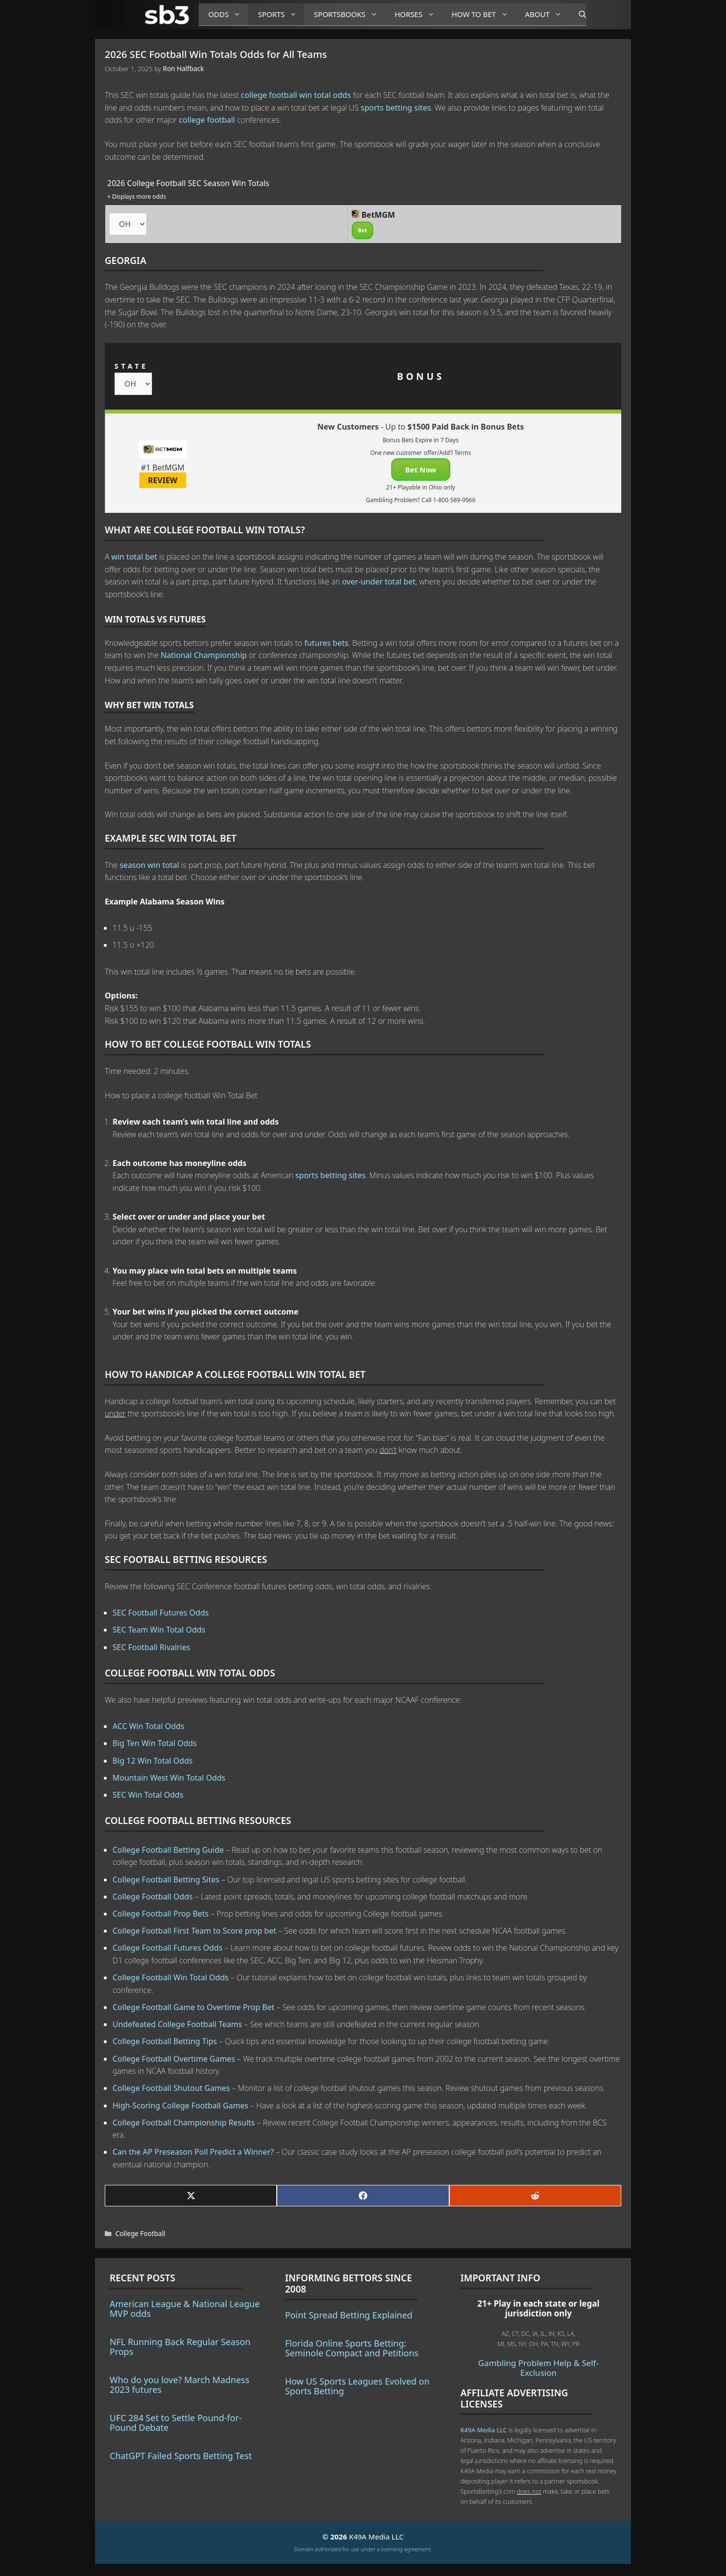 This screenshot has height=2576, width=726. Describe the element at coordinates (168, 1947) in the screenshot. I see `College Football Futures Odds` at that location.